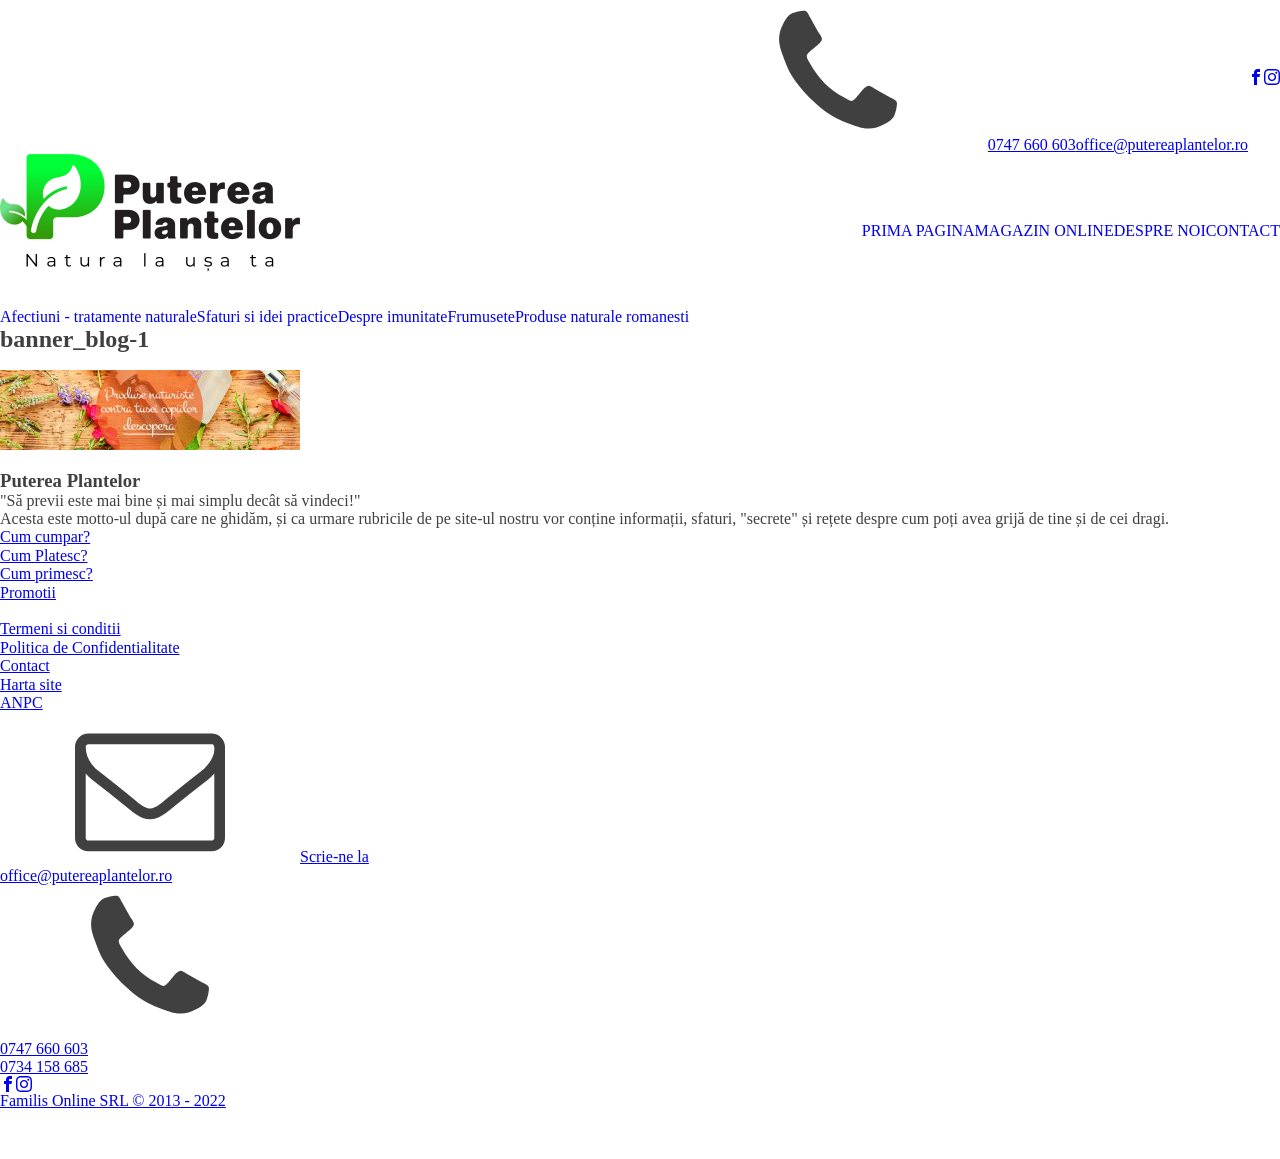 This screenshot has height=1159, width=1280. I want to click on Termeni si conditii, so click(60, 628).